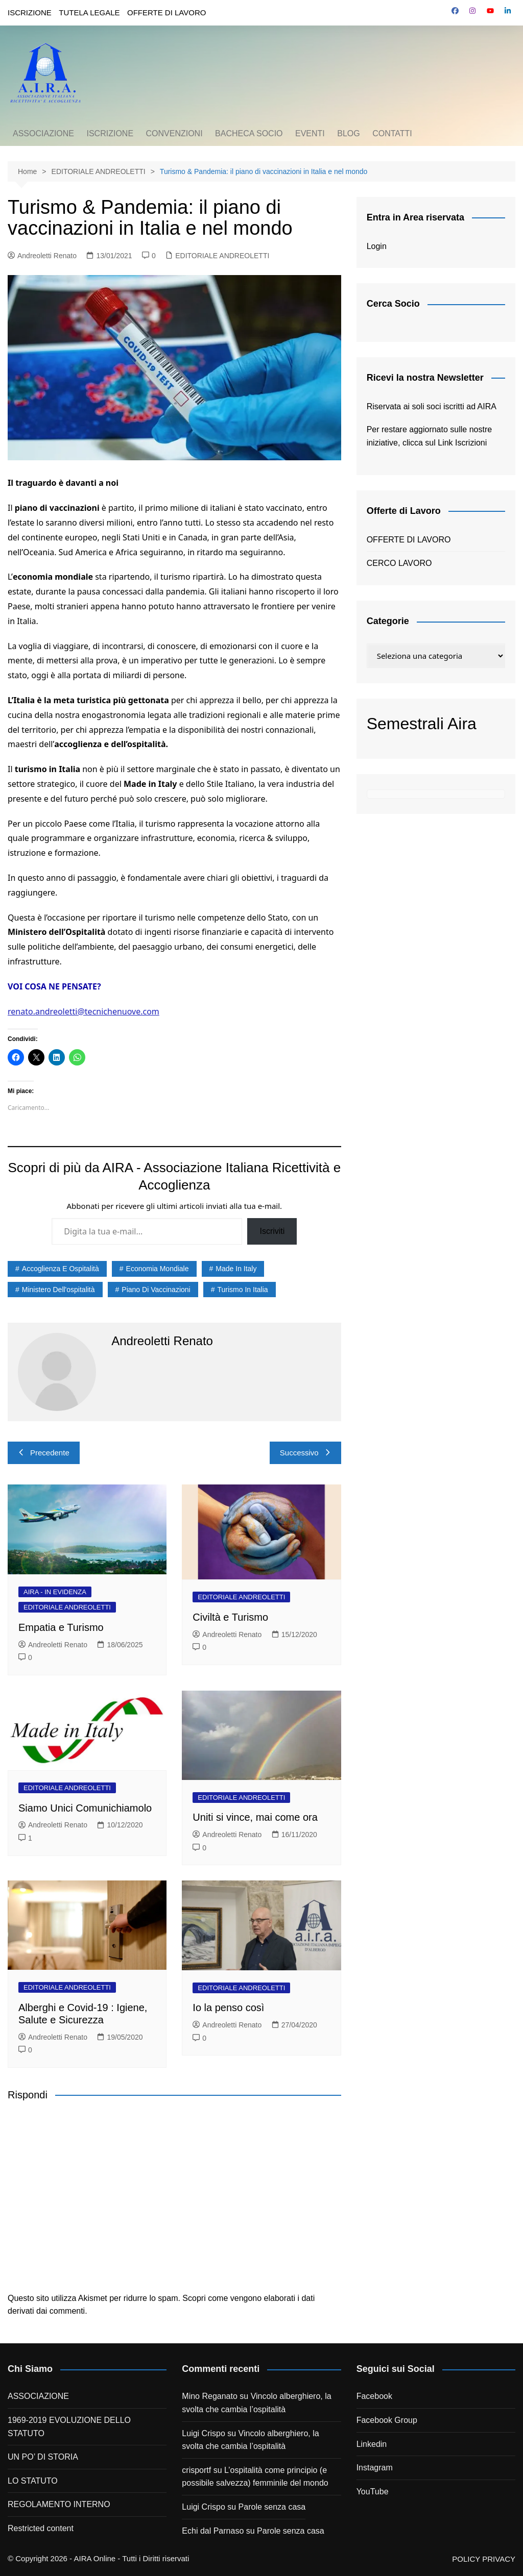  I want to click on made in italy, so click(236, 1269).